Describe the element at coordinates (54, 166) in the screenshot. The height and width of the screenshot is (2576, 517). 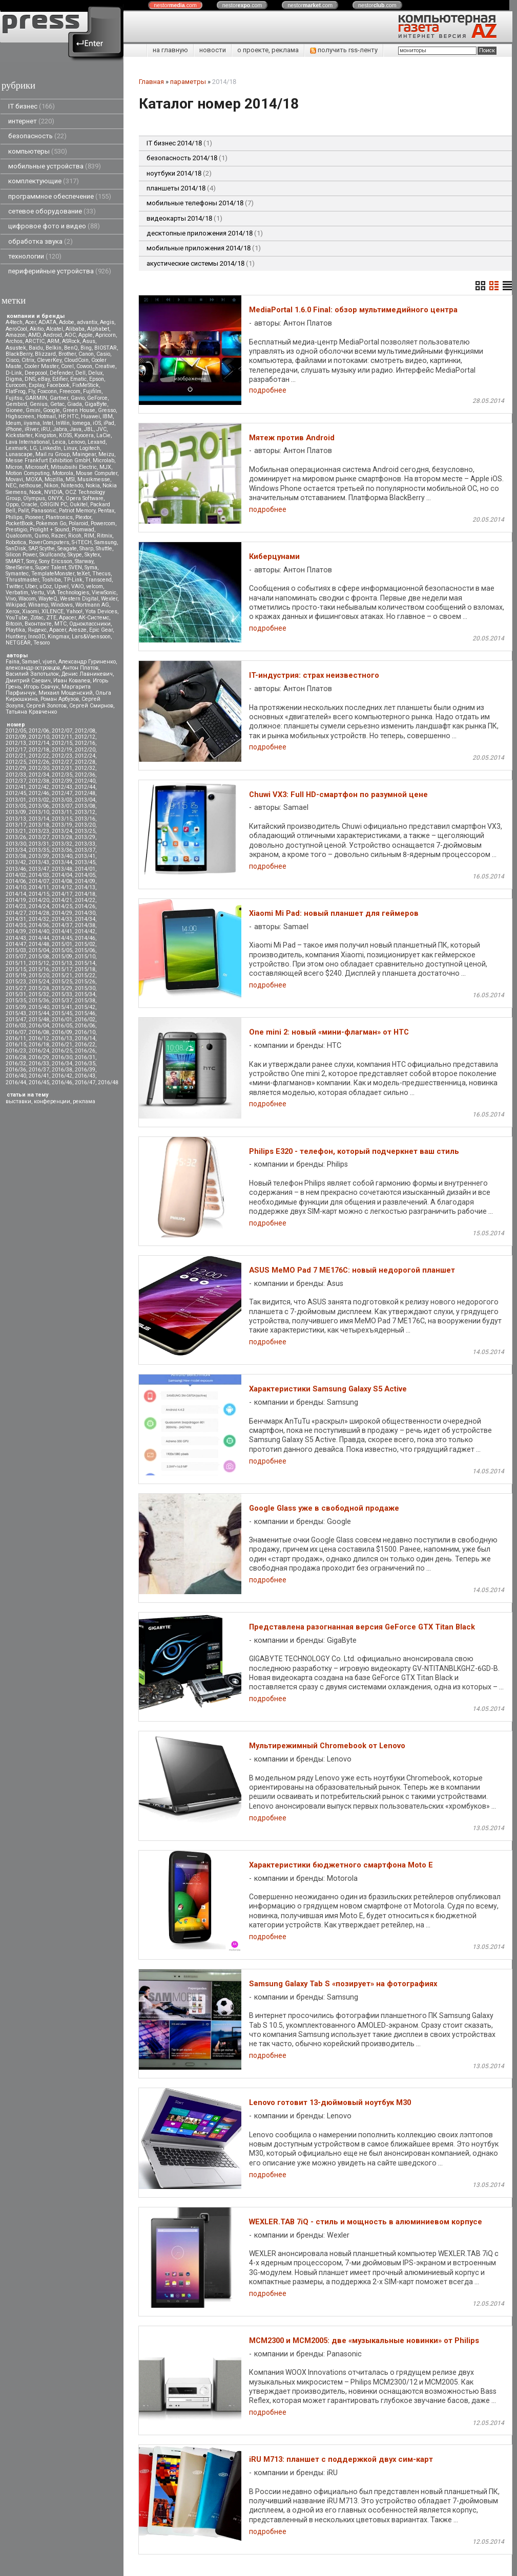
I see `мобильные устройства` at that location.